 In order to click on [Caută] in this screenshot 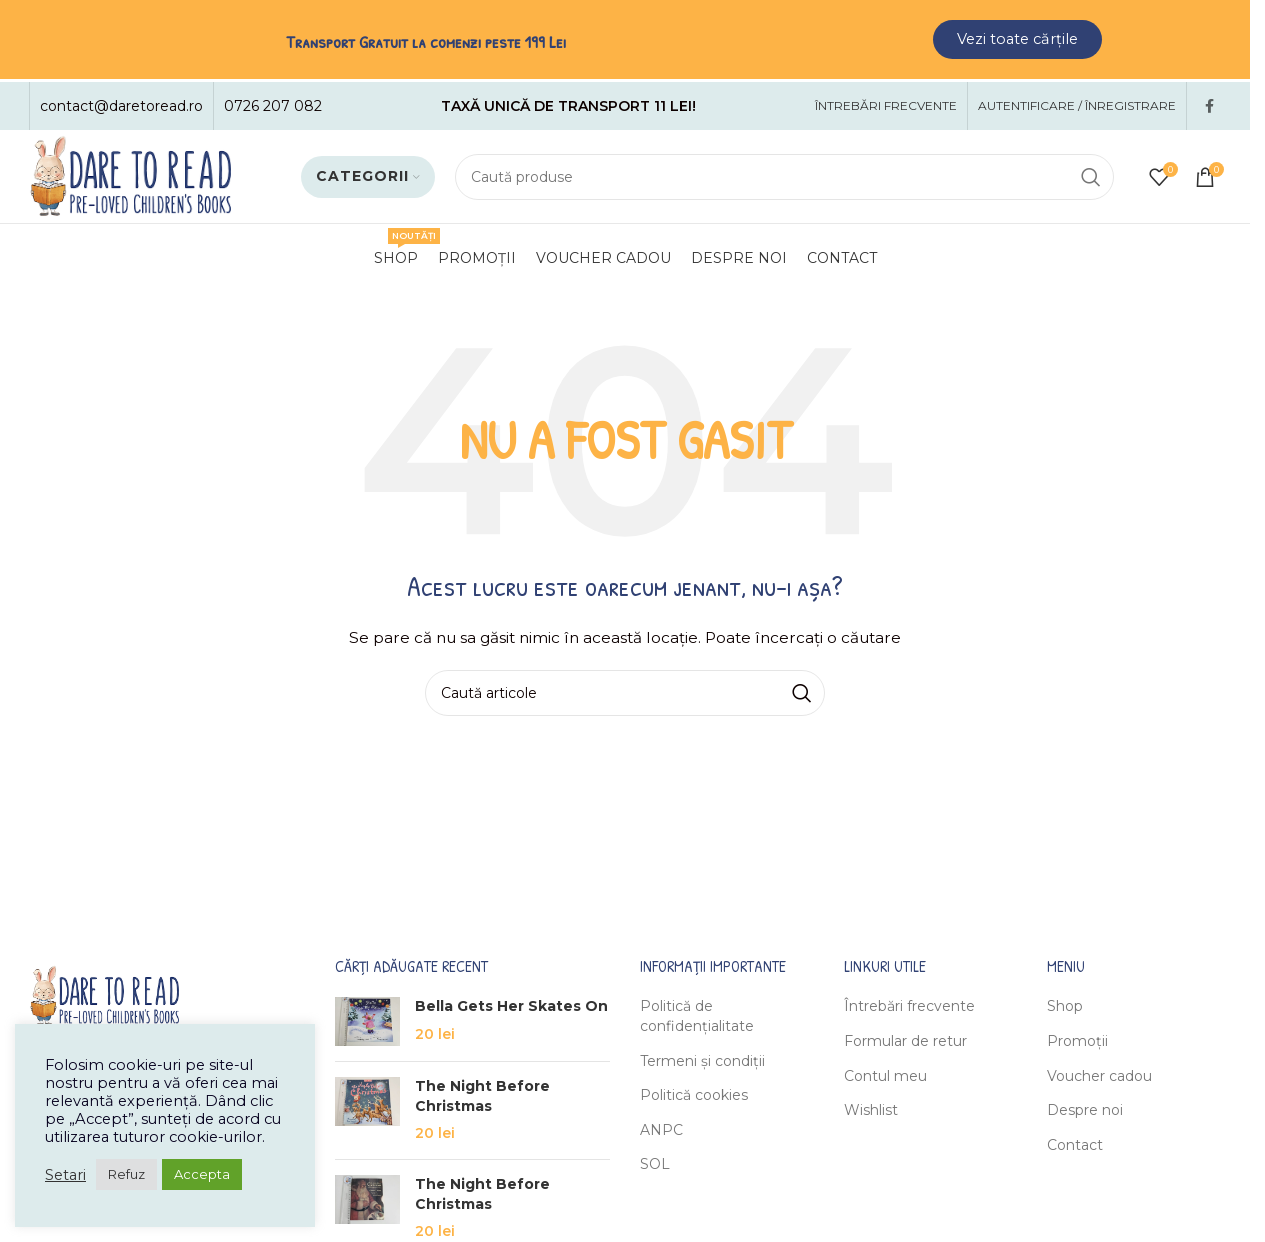, I will do `click(794, 171)`.